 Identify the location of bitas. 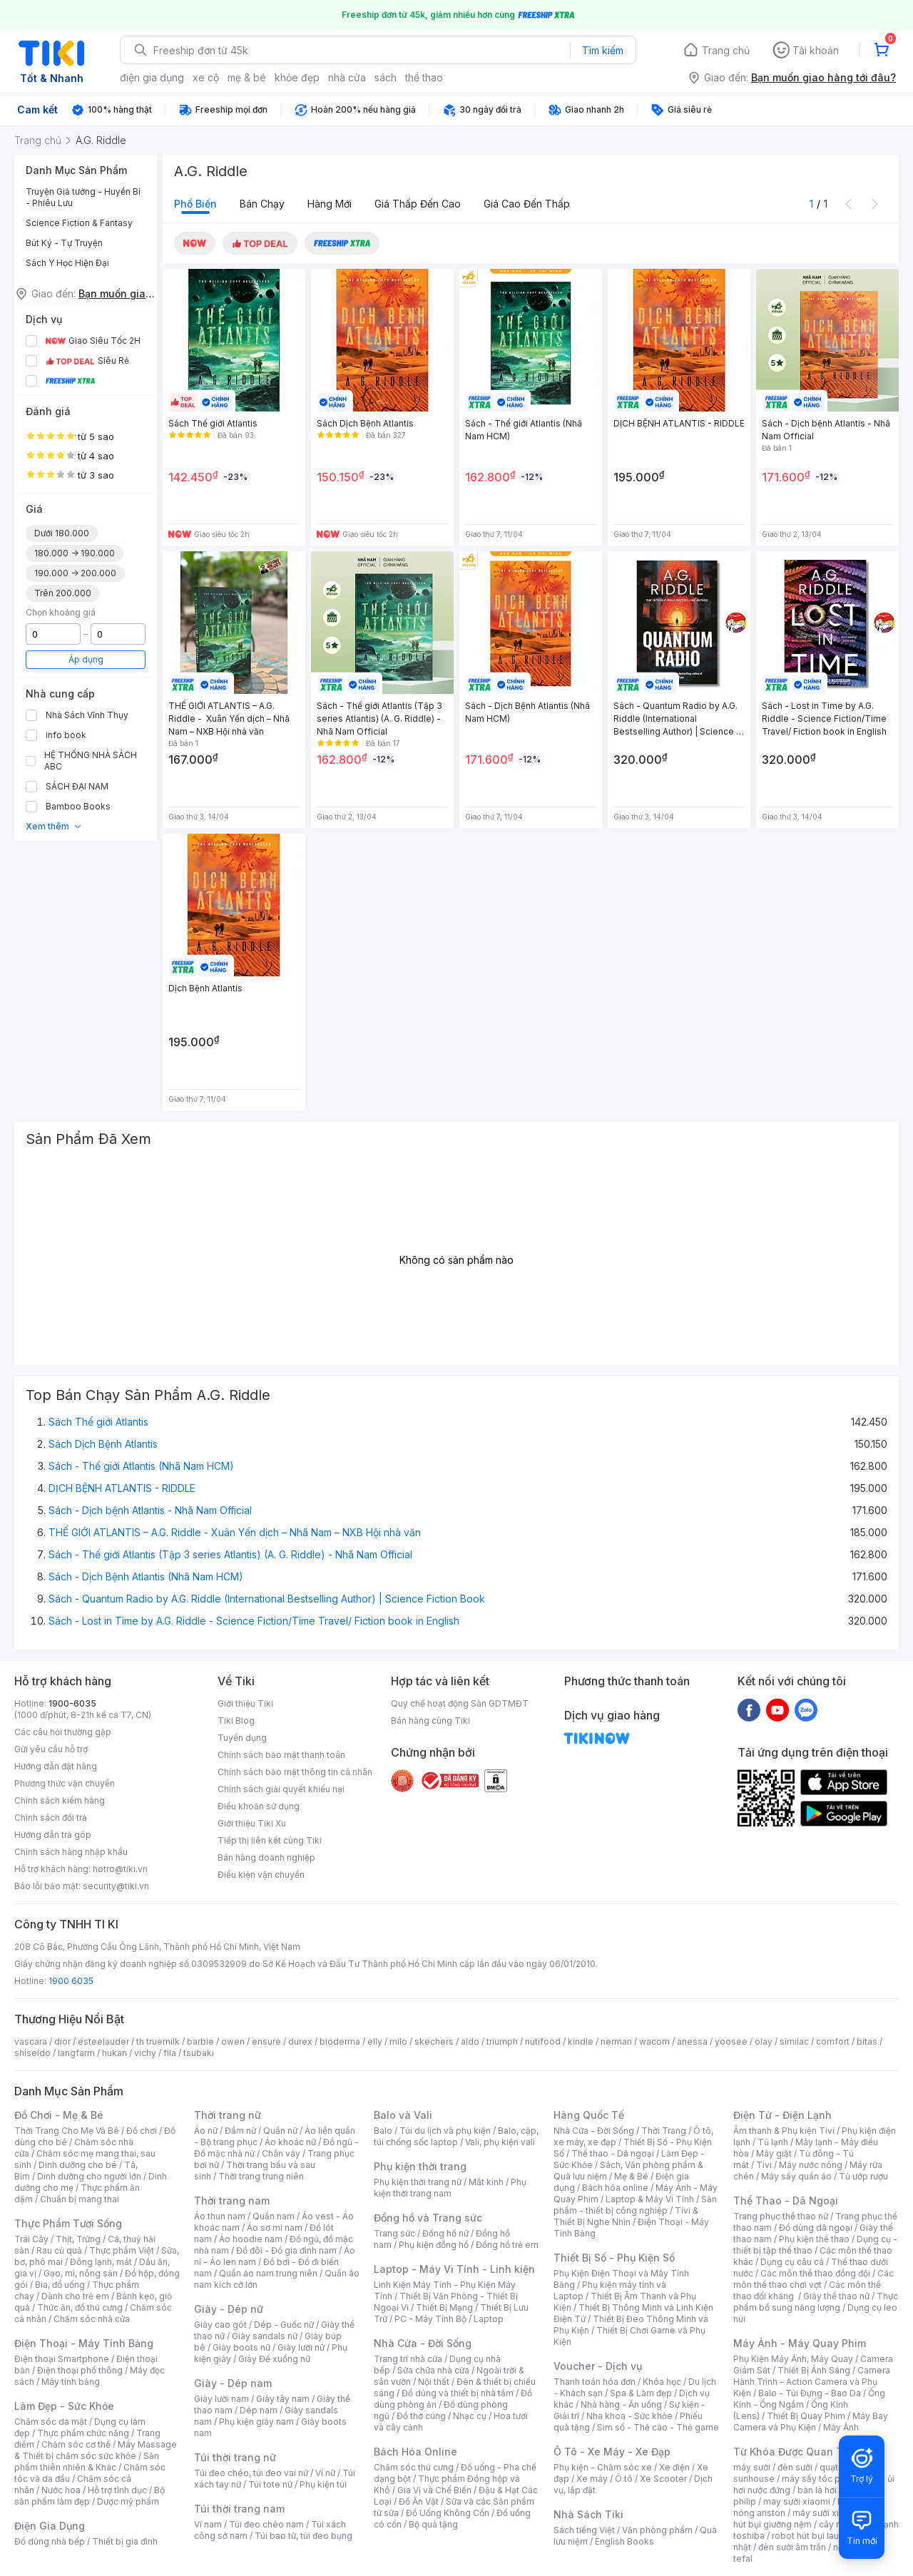
(867, 2041).